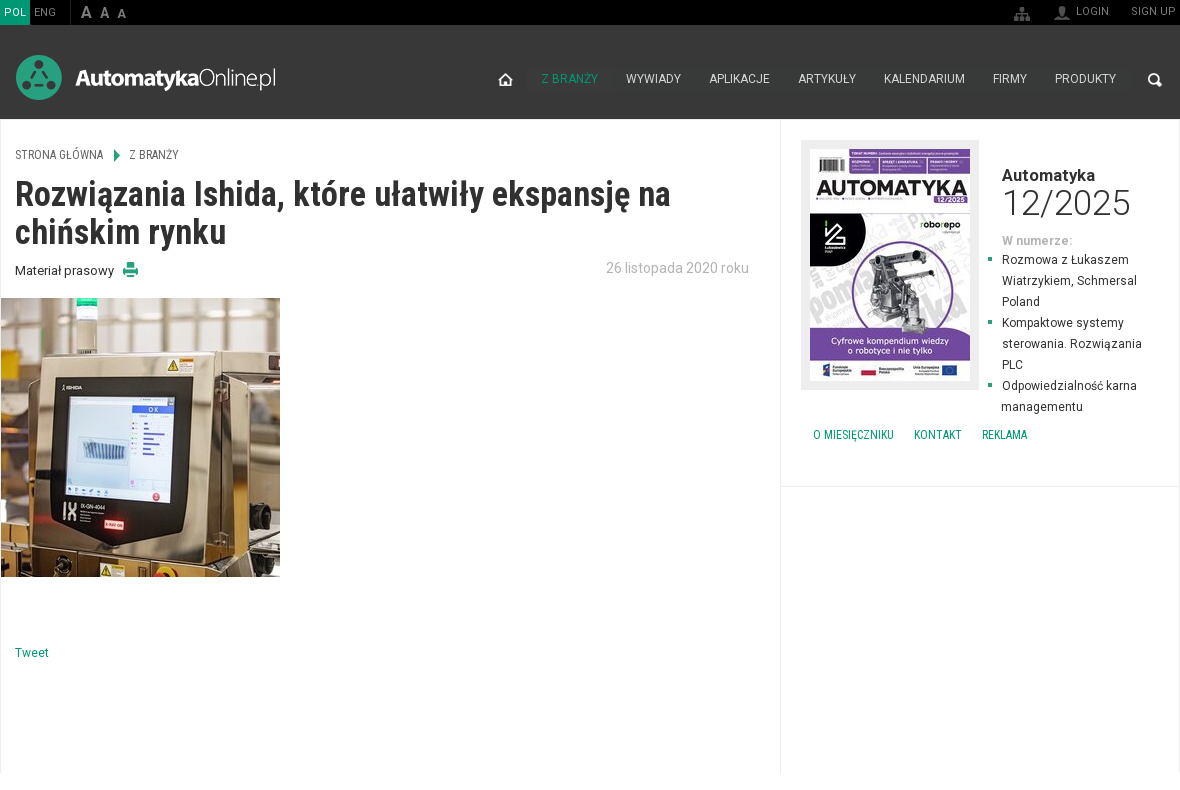 The width and height of the screenshot is (1180, 790). I want to click on Sign up, so click(1153, 11).